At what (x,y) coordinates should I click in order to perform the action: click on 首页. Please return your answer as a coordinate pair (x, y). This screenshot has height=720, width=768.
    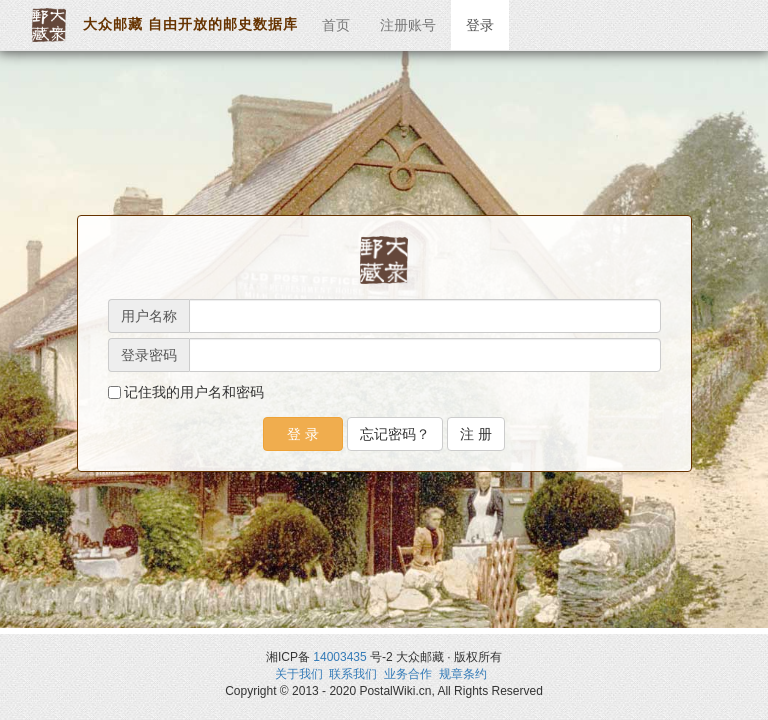
    Looking at the image, I should click on (336, 25).